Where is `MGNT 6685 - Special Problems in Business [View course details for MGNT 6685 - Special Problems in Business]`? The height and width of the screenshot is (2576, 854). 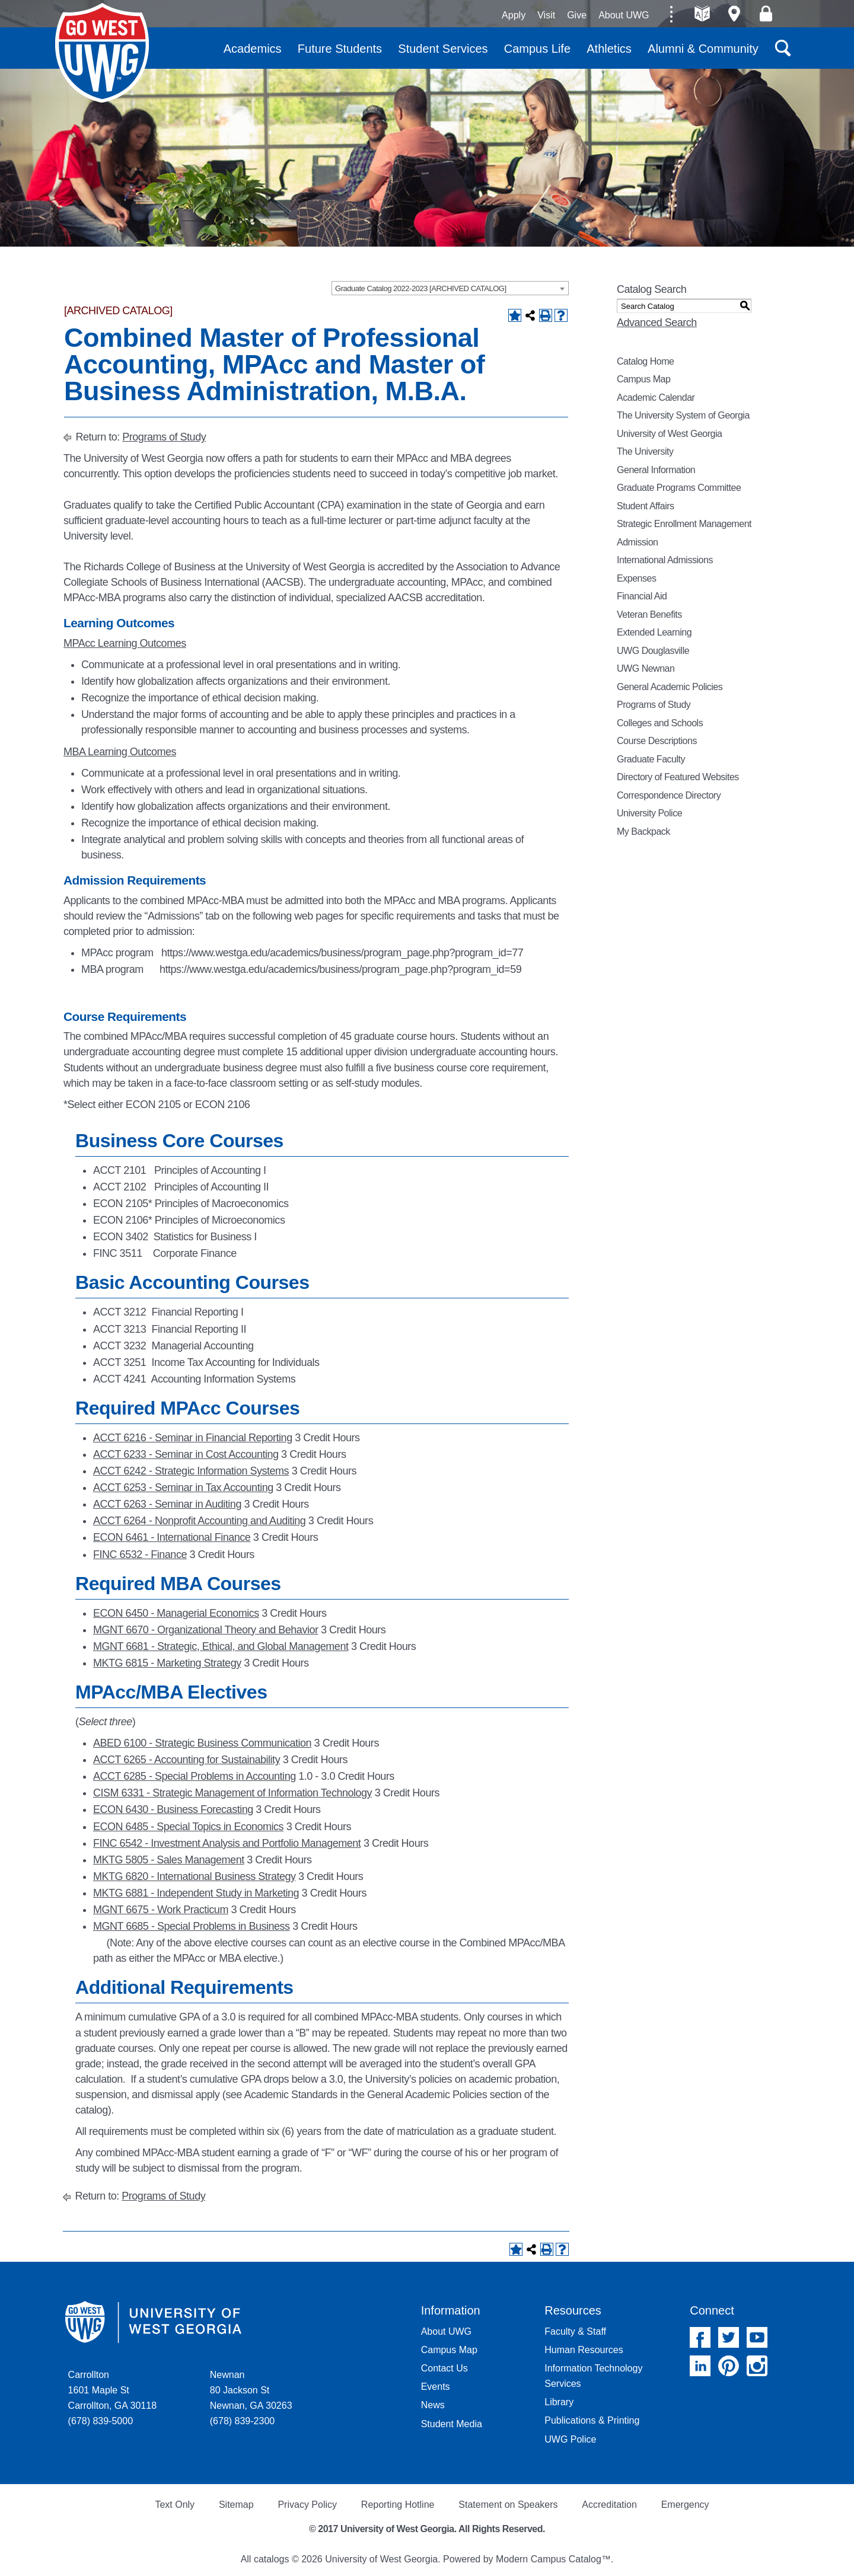
MGNT 6685 - Special Problems in Business [View course details for MGNT 6685 - Special Problems in Business] is located at coordinates (191, 1926).